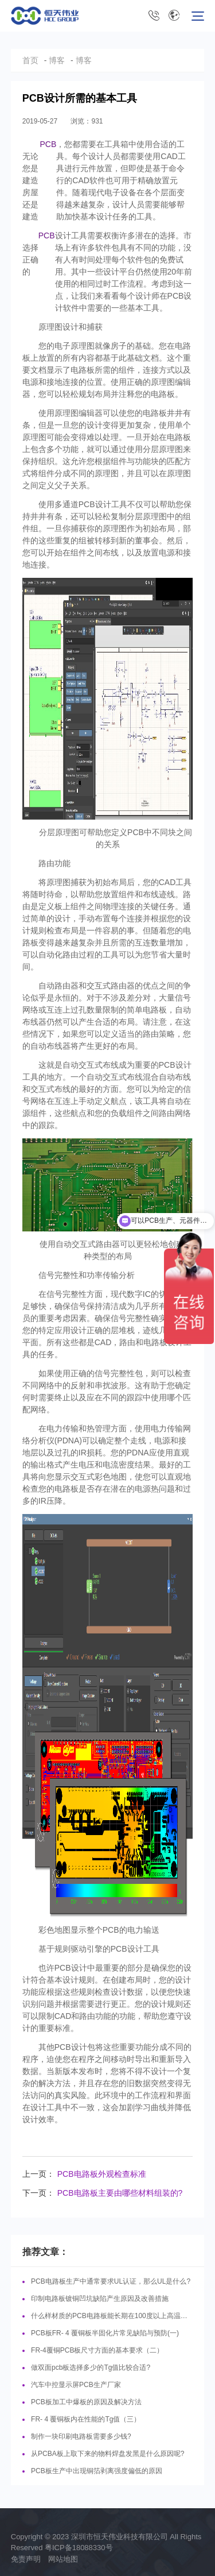 This screenshot has width=215, height=2576. What do you see at coordinates (26, 2559) in the screenshot?
I see `免责声明` at bounding box center [26, 2559].